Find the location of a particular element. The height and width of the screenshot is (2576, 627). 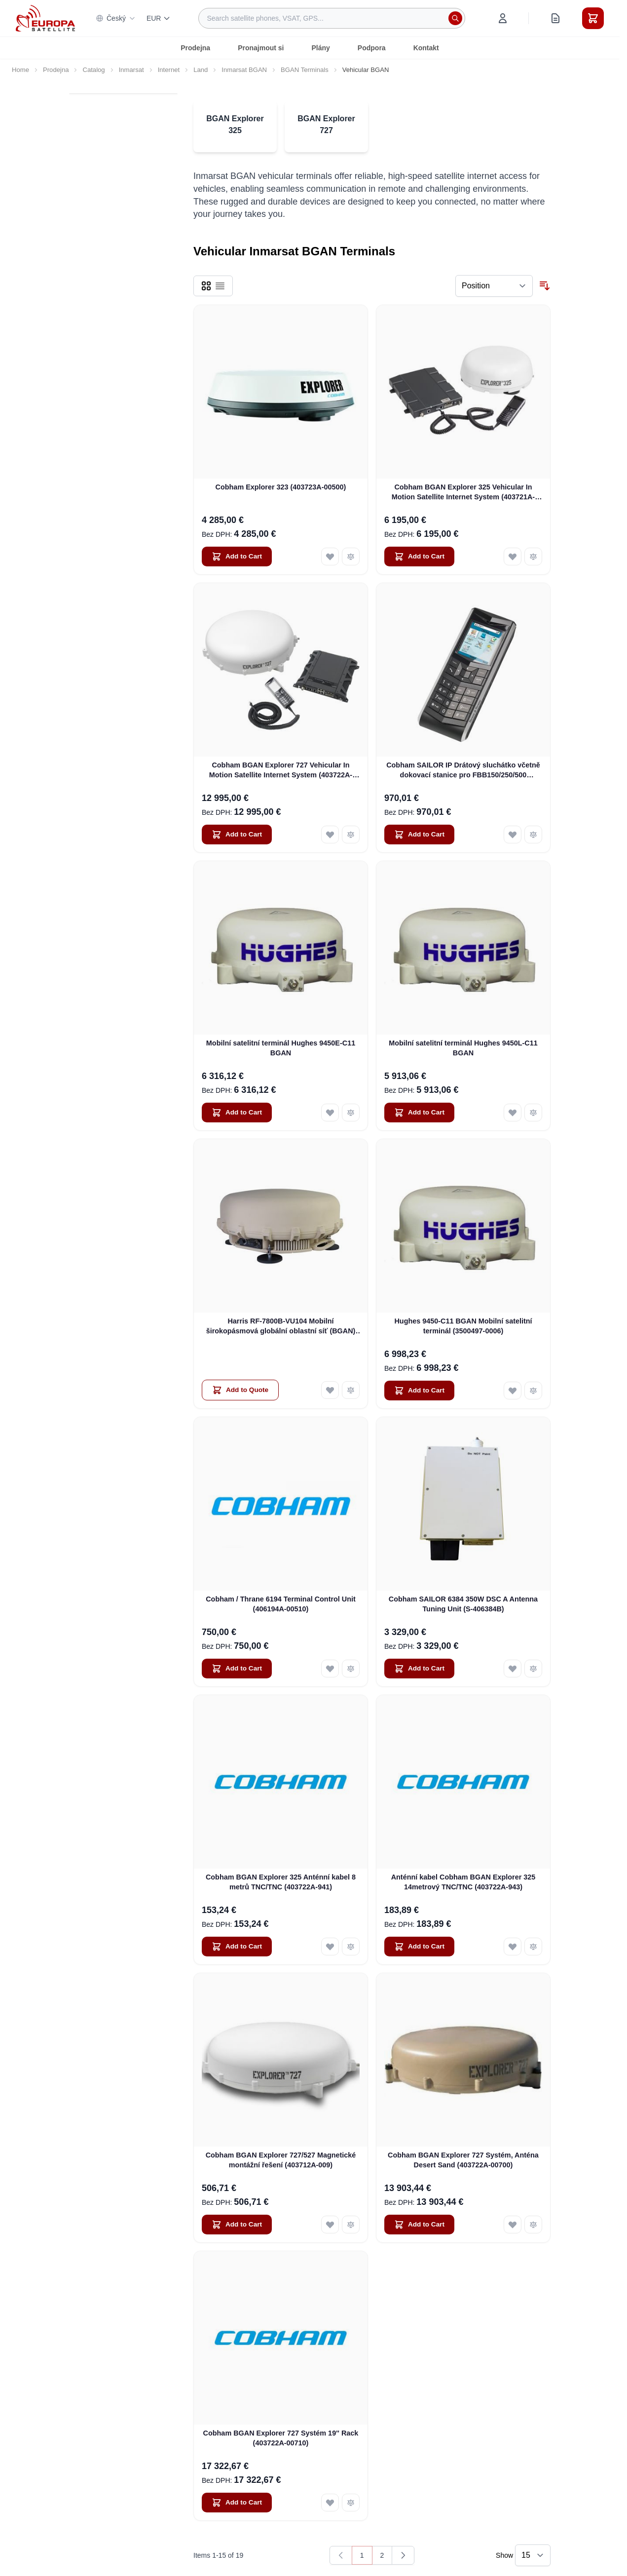

Inmarsat BGAN is located at coordinates (244, 69).